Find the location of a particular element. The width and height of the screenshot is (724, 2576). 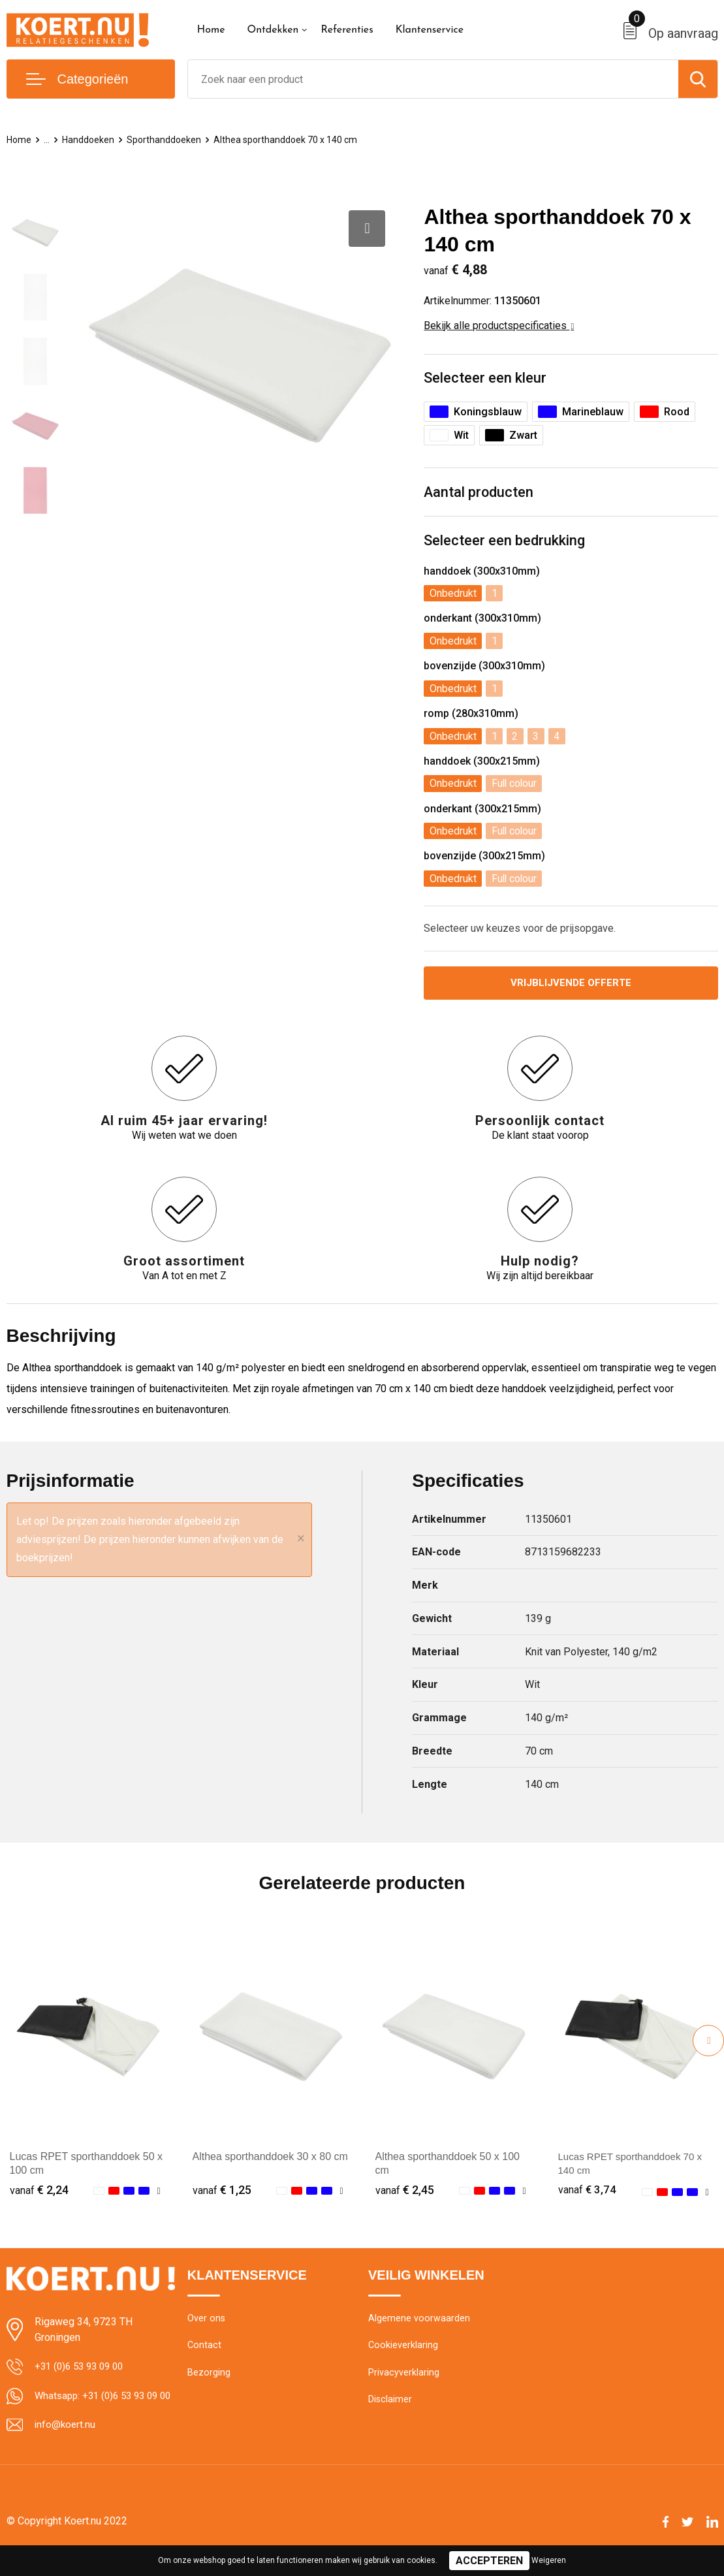

Algemene voorwaarden is located at coordinates (419, 2320).